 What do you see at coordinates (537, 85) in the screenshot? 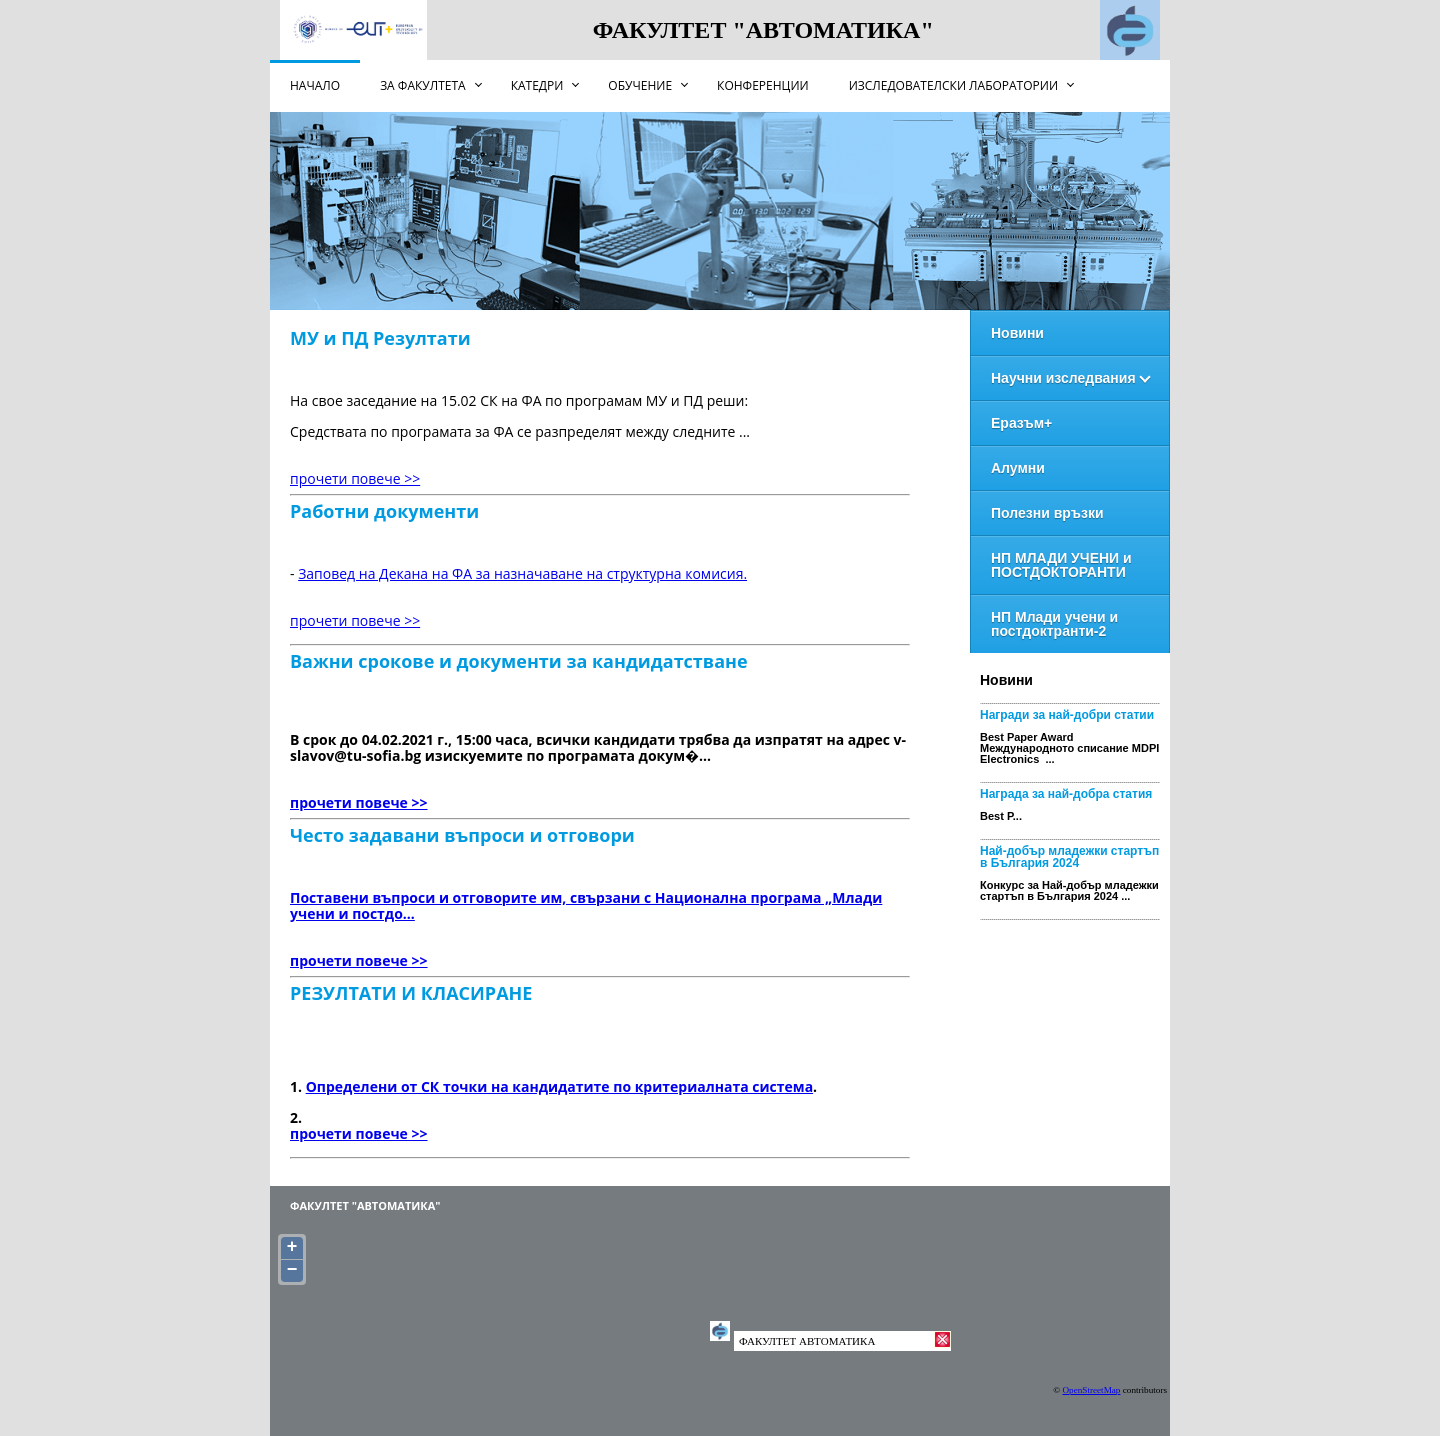
I see `Катедри` at bounding box center [537, 85].